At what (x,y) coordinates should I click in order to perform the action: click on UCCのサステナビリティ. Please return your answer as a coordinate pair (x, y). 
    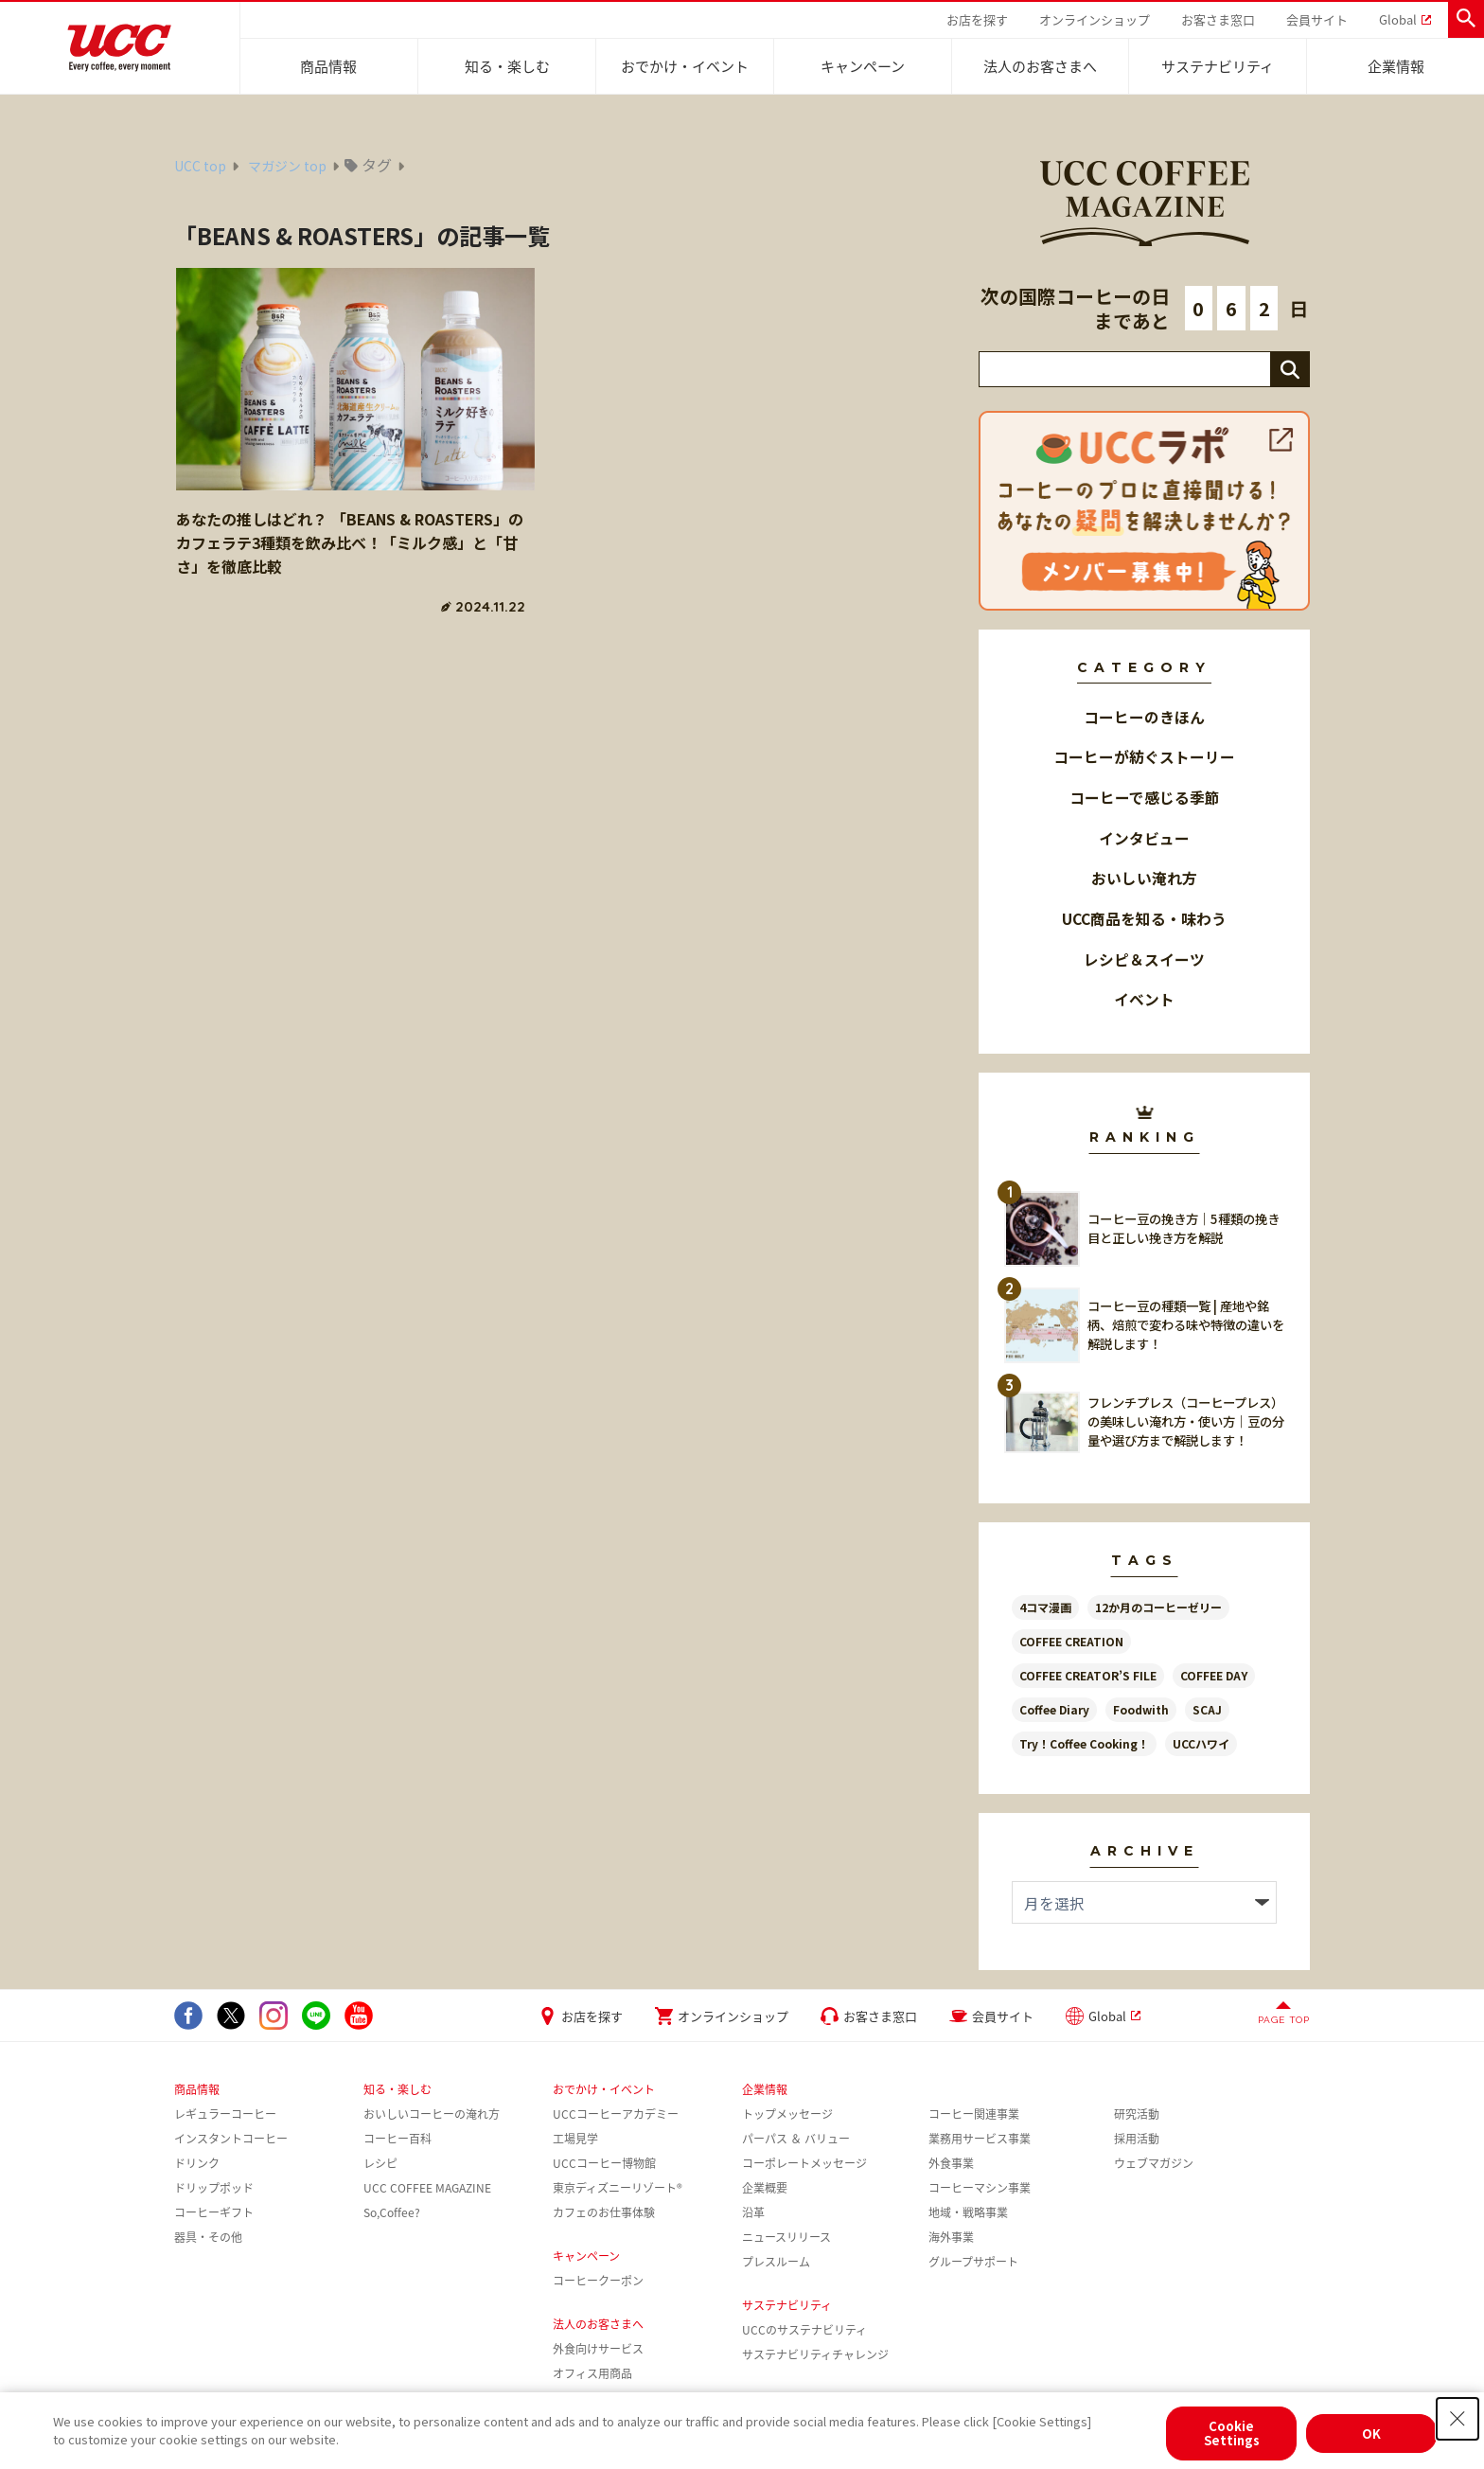
    Looking at the image, I should click on (804, 2329).